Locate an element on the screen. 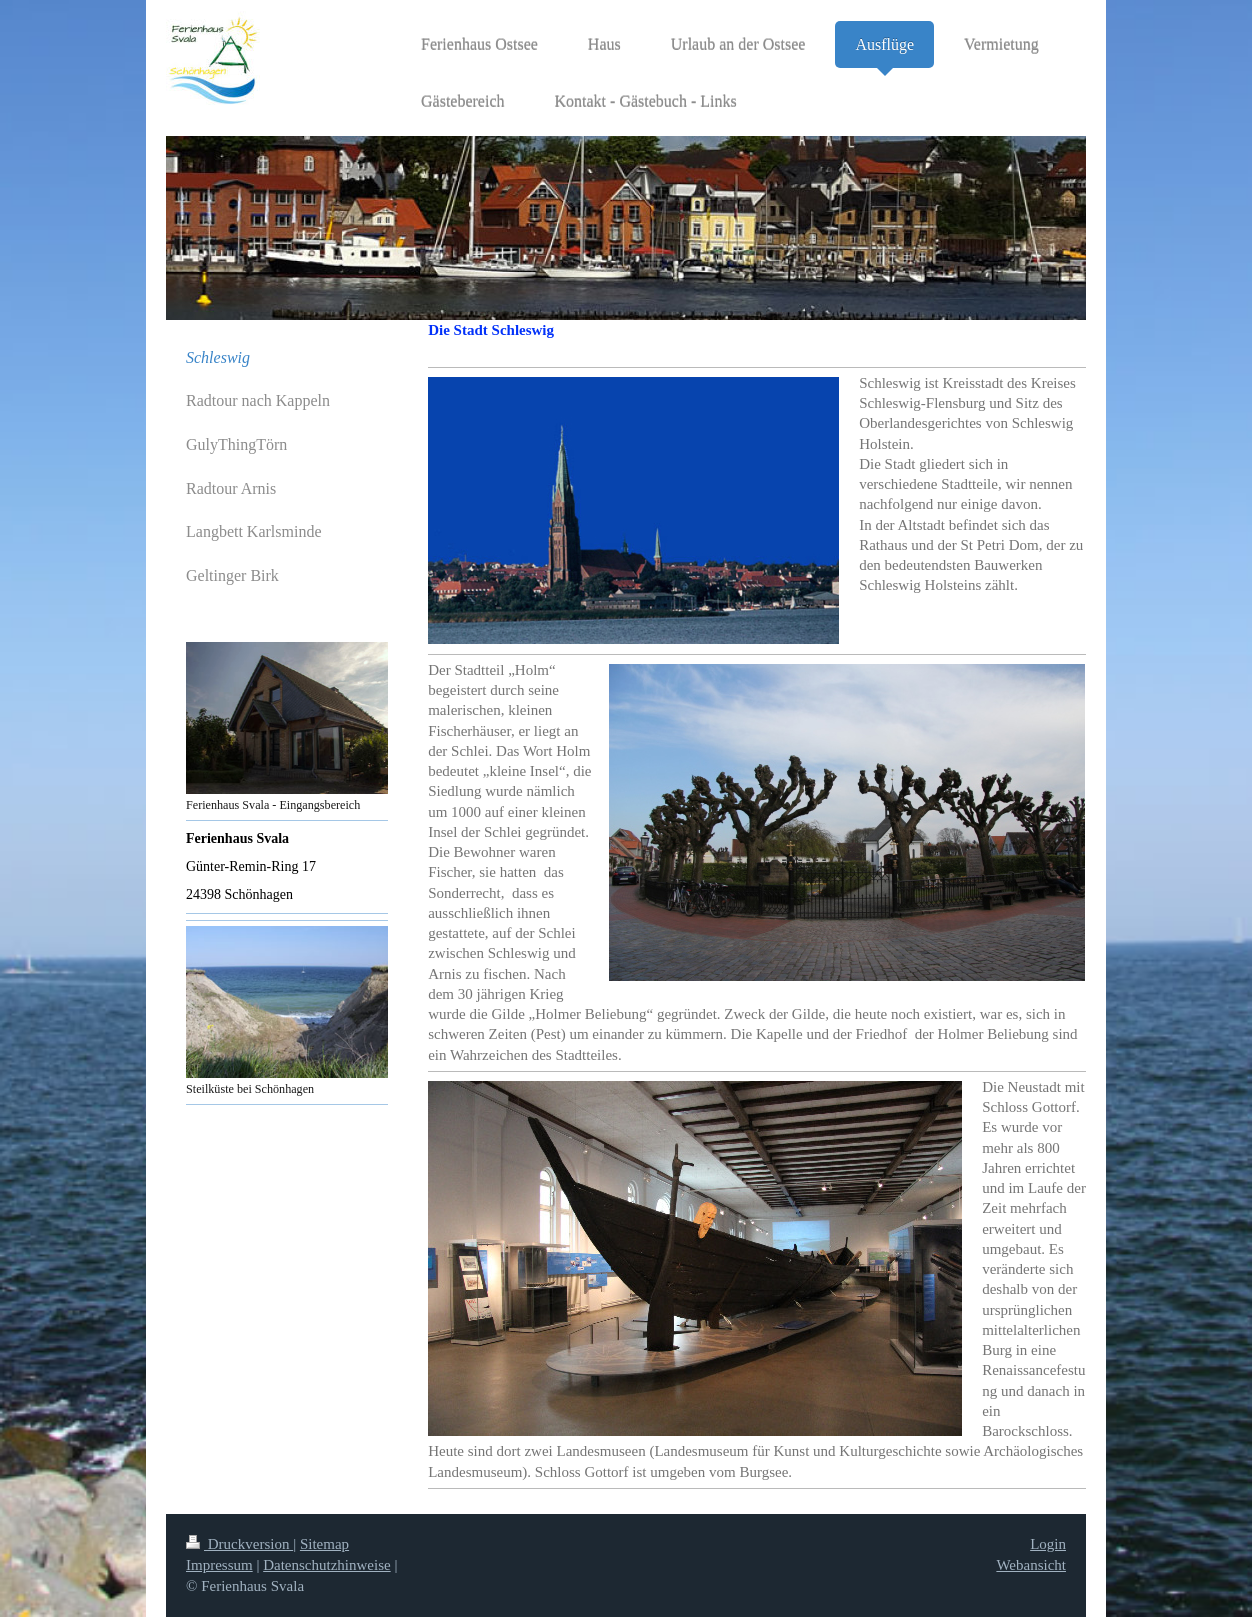 Image resolution: width=1252 pixels, height=1617 pixels. Sitemap is located at coordinates (324, 1544).